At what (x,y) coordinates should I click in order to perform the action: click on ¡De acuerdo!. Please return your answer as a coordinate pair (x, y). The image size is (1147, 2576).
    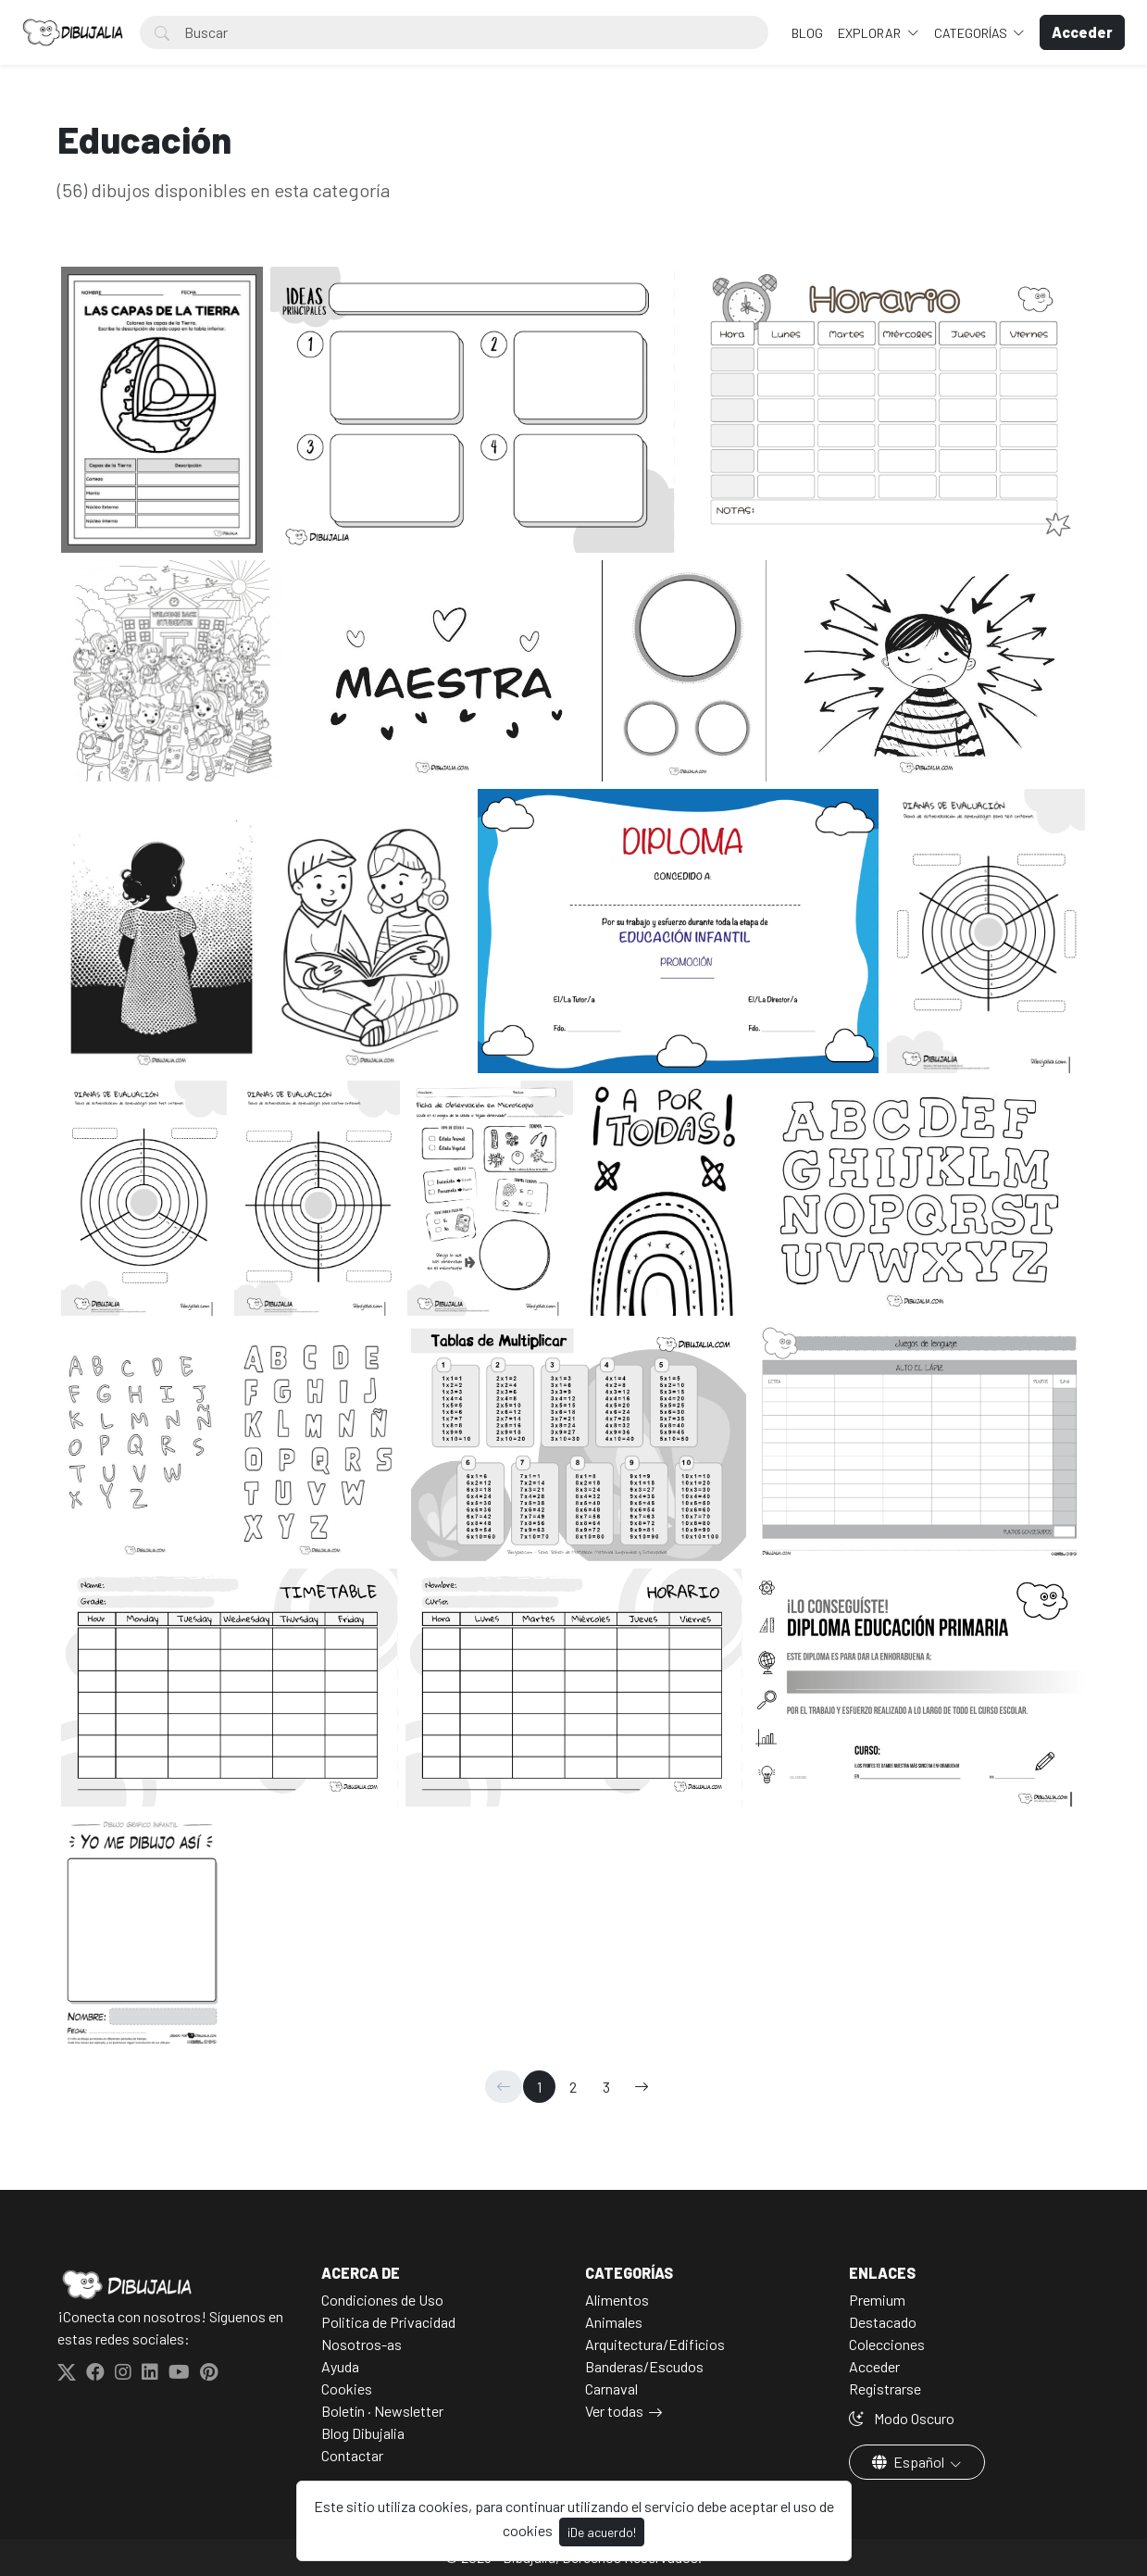
    Looking at the image, I should click on (601, 2532).